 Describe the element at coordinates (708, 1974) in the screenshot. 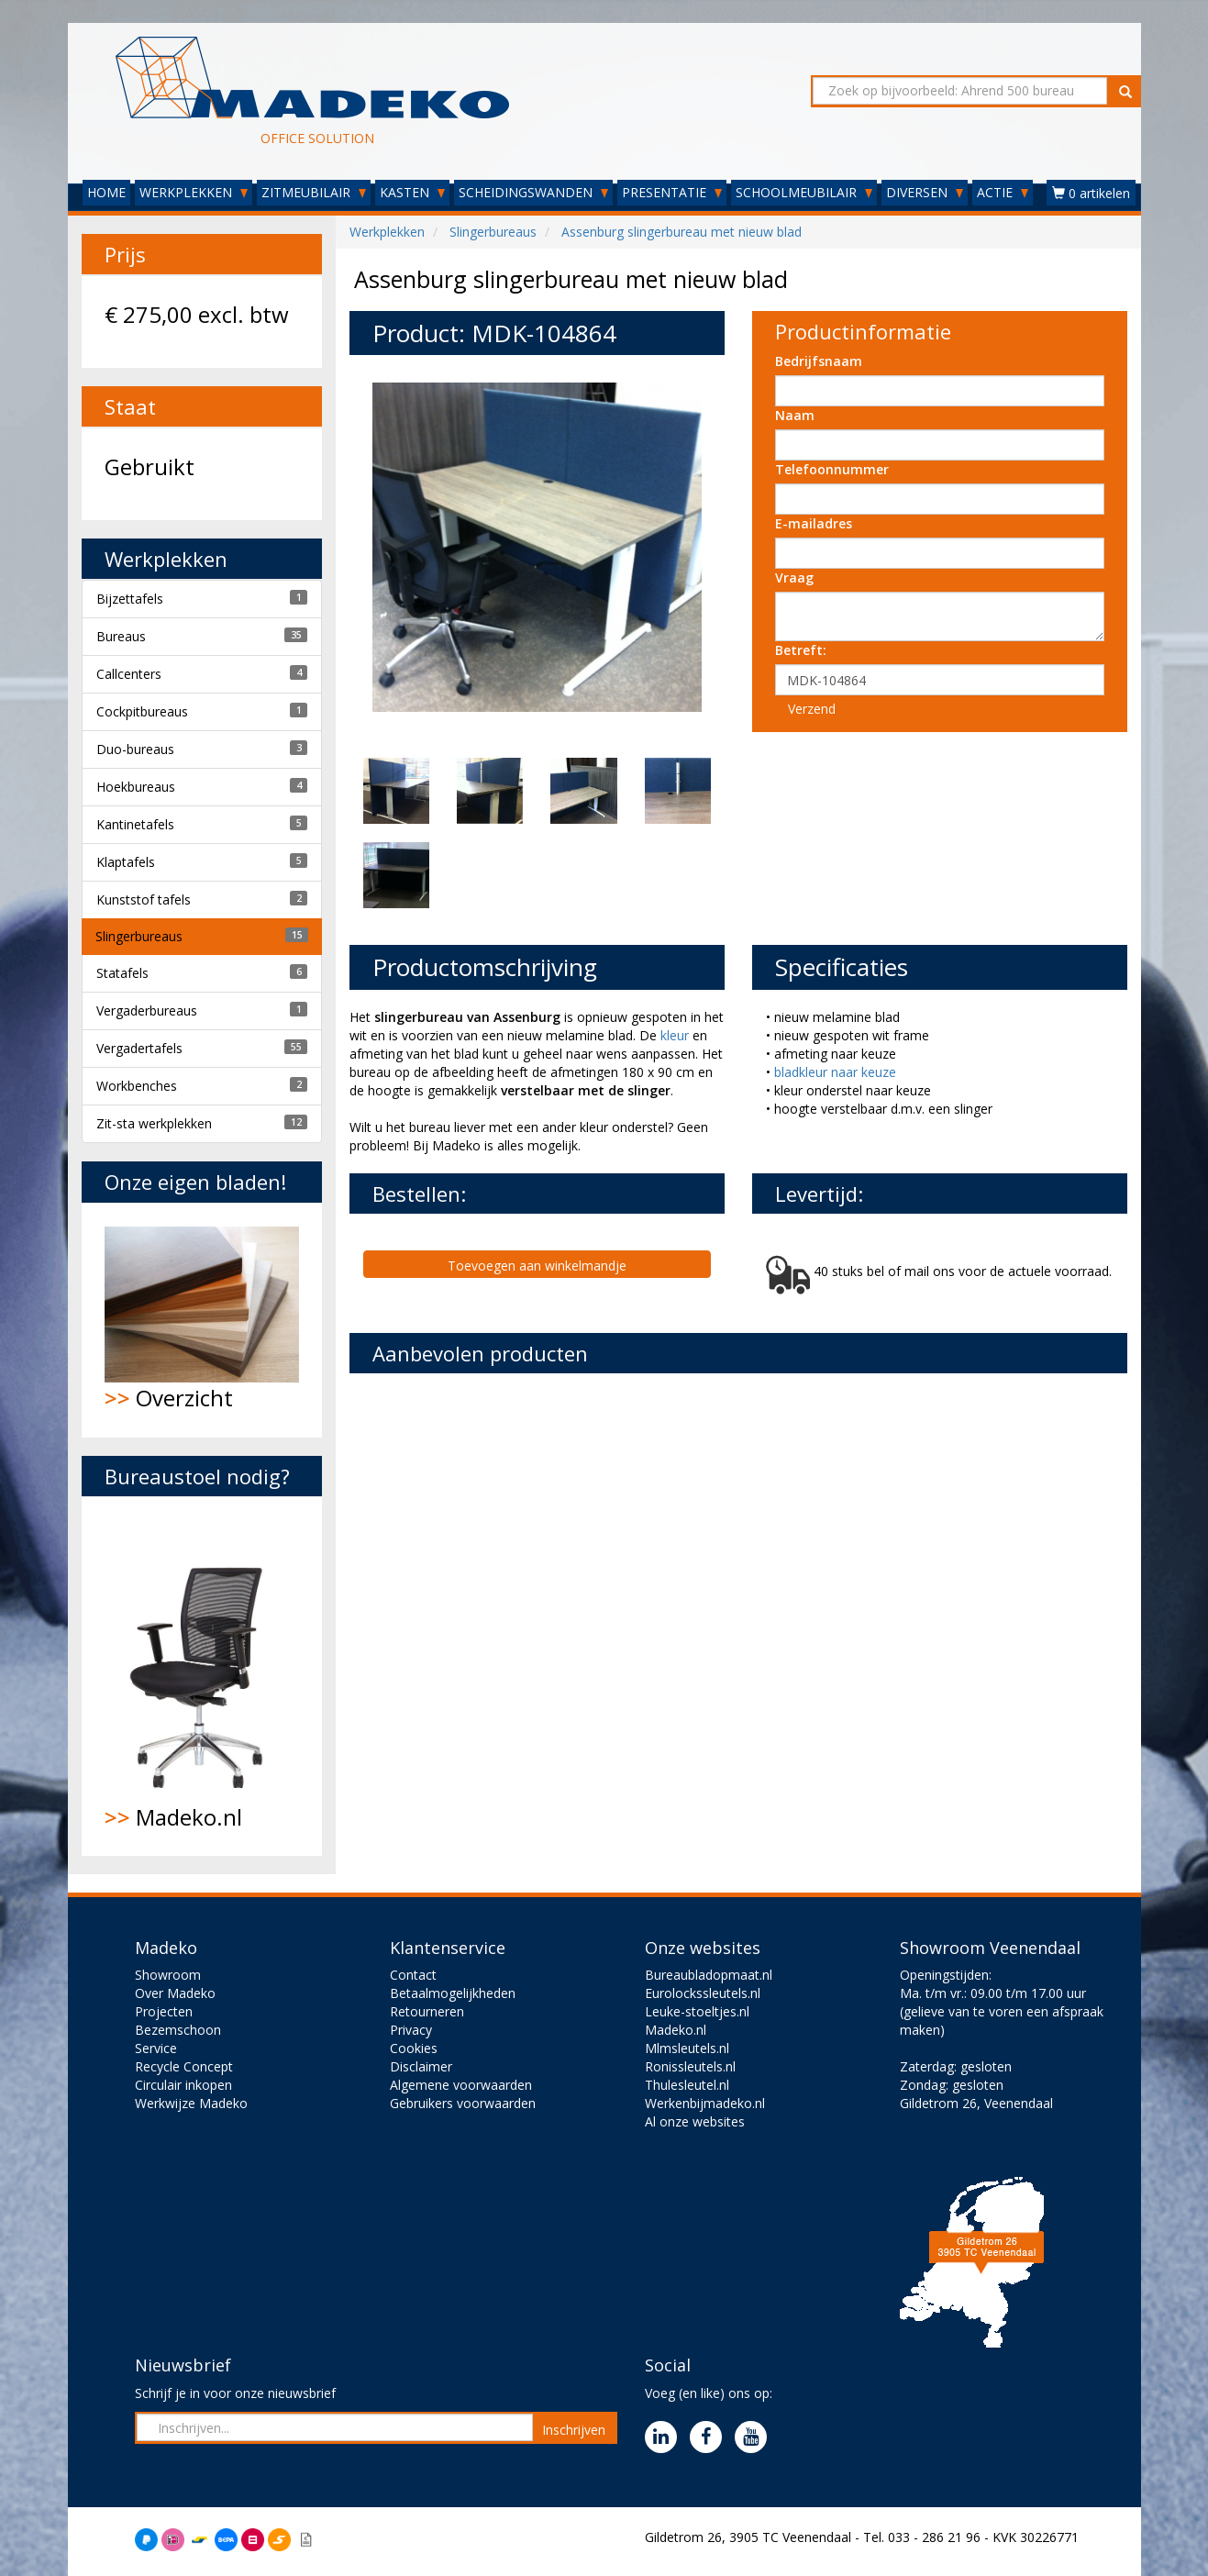

I see `Bureaubladopmaat.nl` at that location.